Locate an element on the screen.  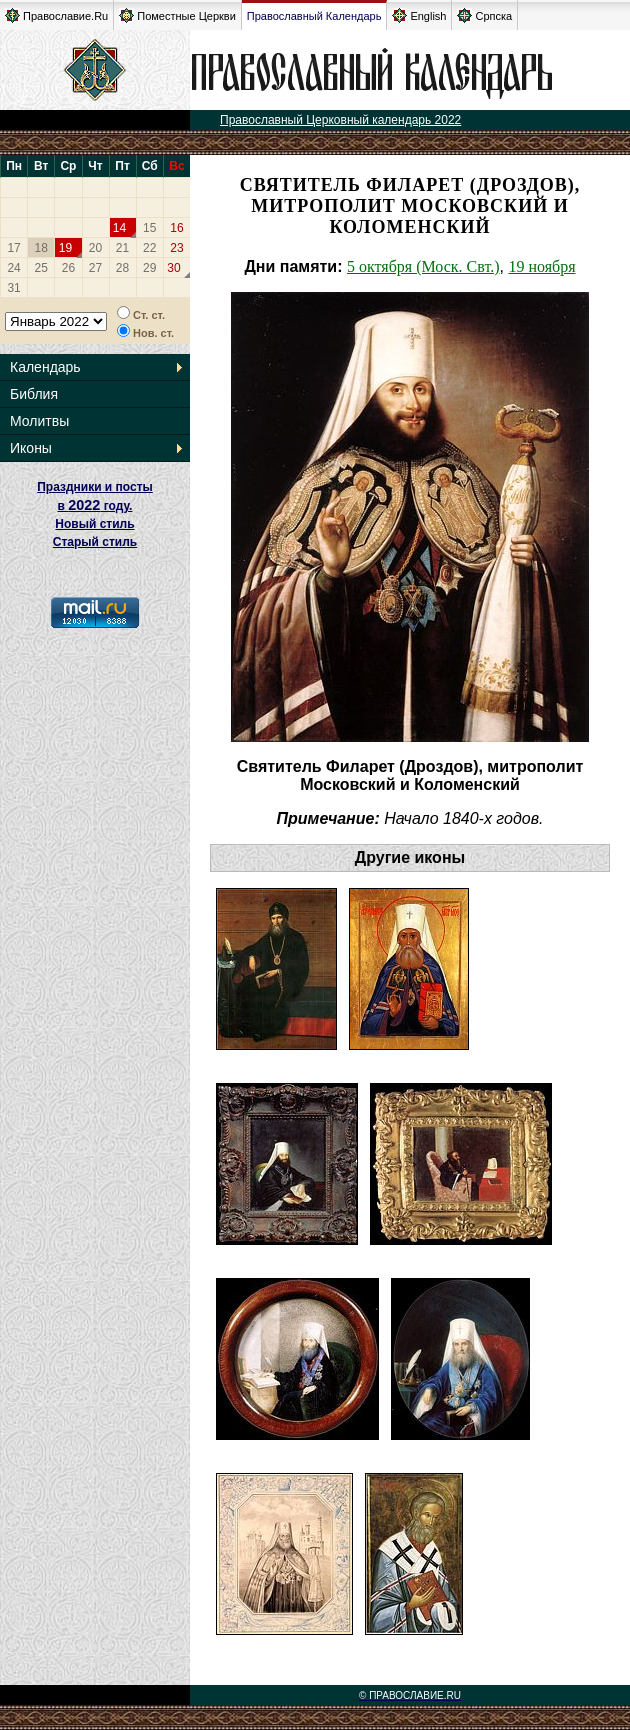
English is located at coordinates (419, 15).